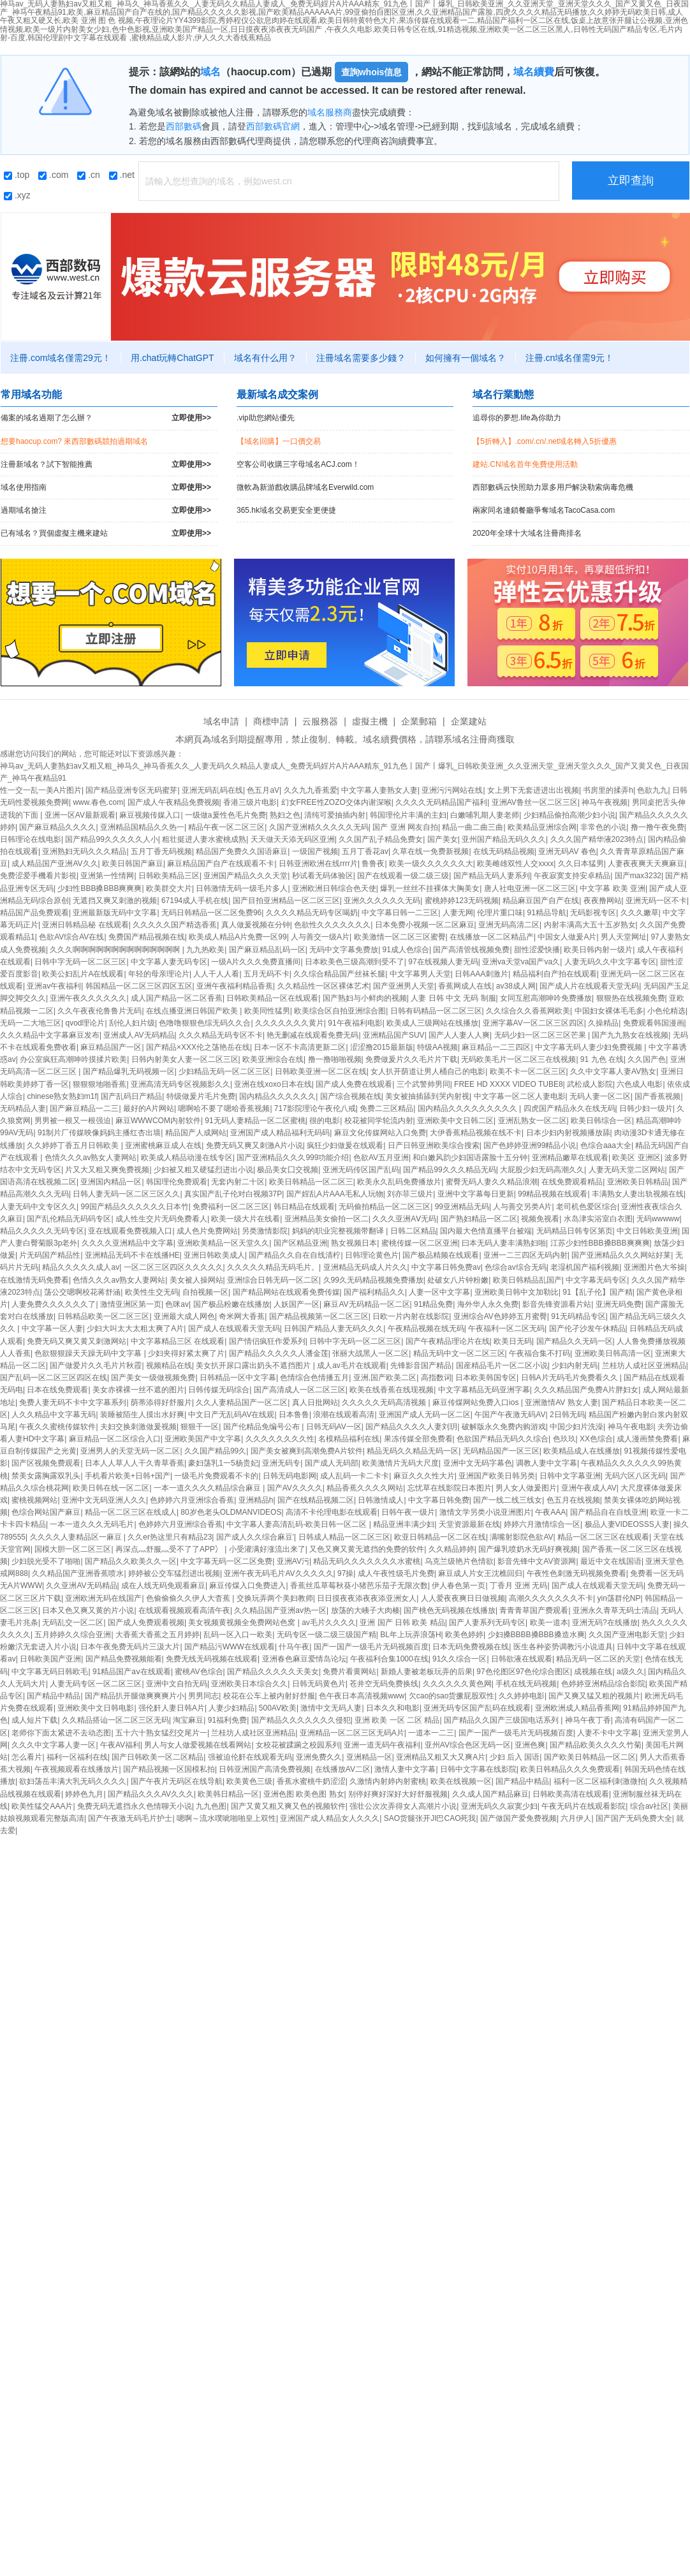 This screenshot has width=690, height=2576. I want to click on 涩涩撸2015最新版, so click(381, 1047).